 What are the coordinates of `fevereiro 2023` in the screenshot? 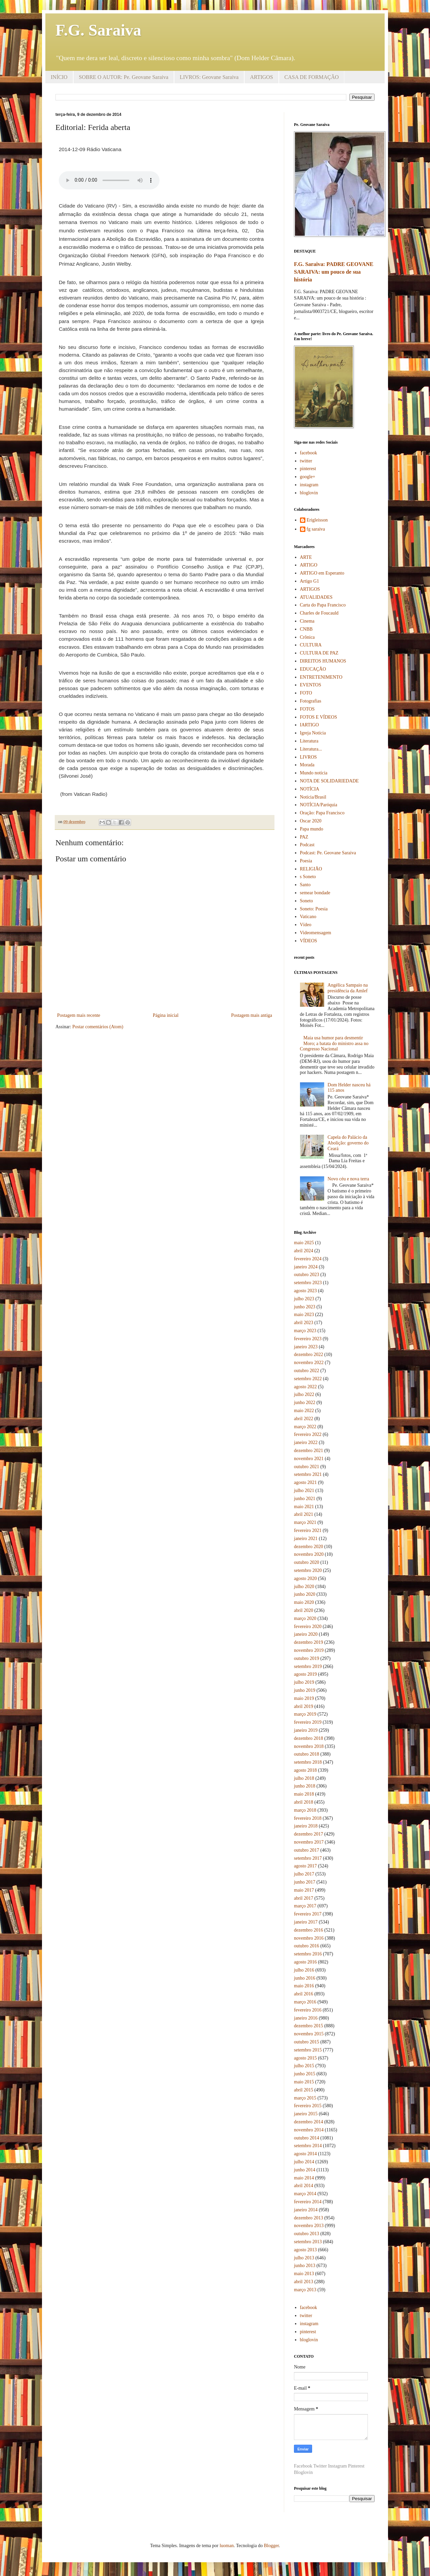 It's located at (307, 1338).